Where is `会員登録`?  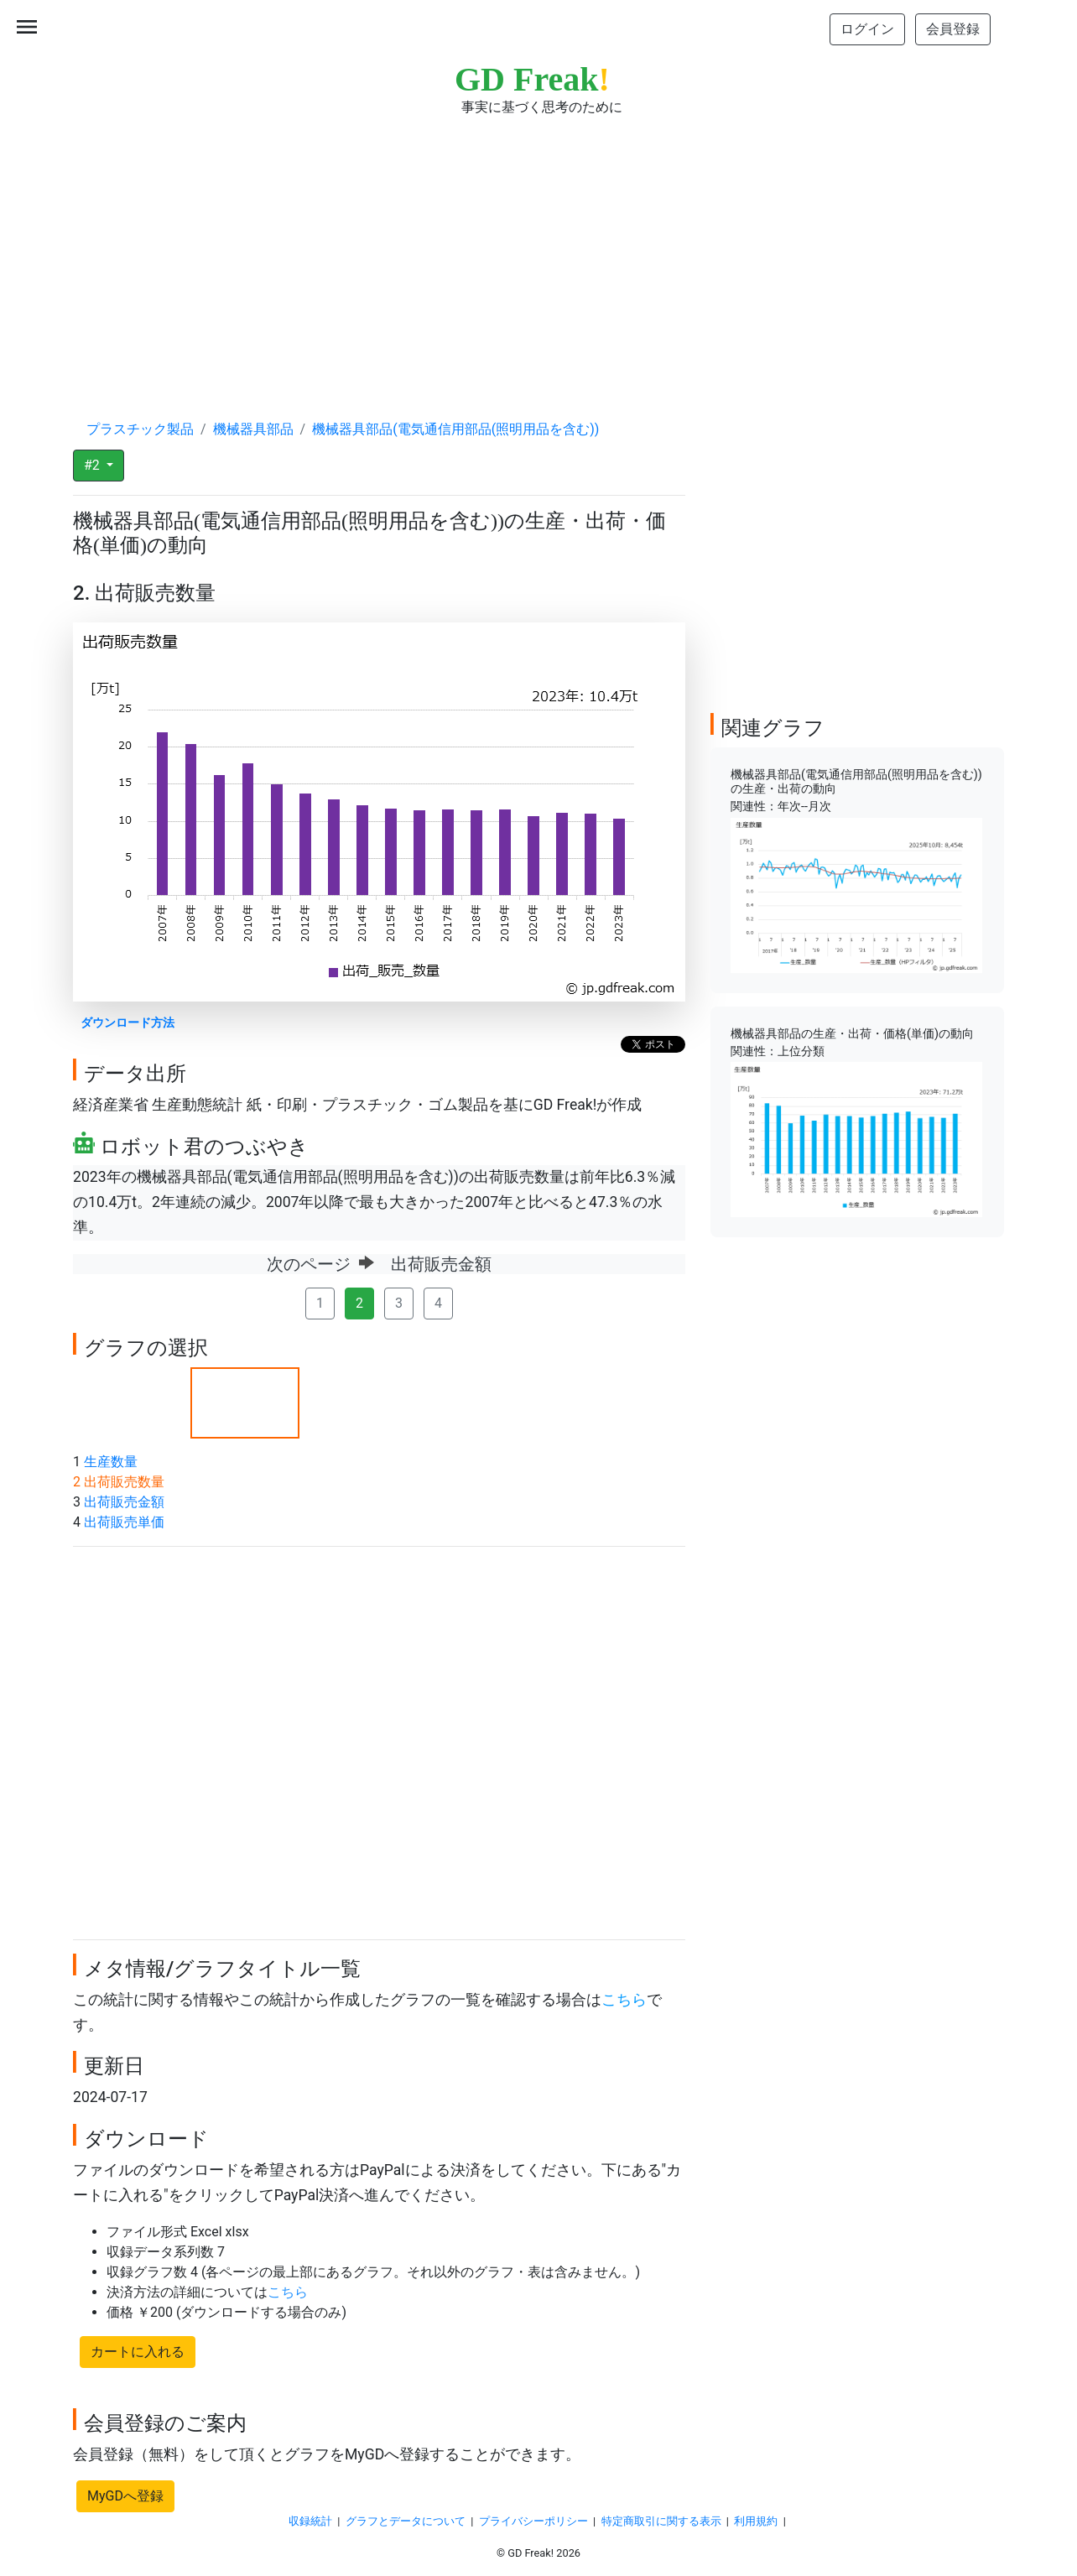
会員登録 is located at coordinates (953, 29).